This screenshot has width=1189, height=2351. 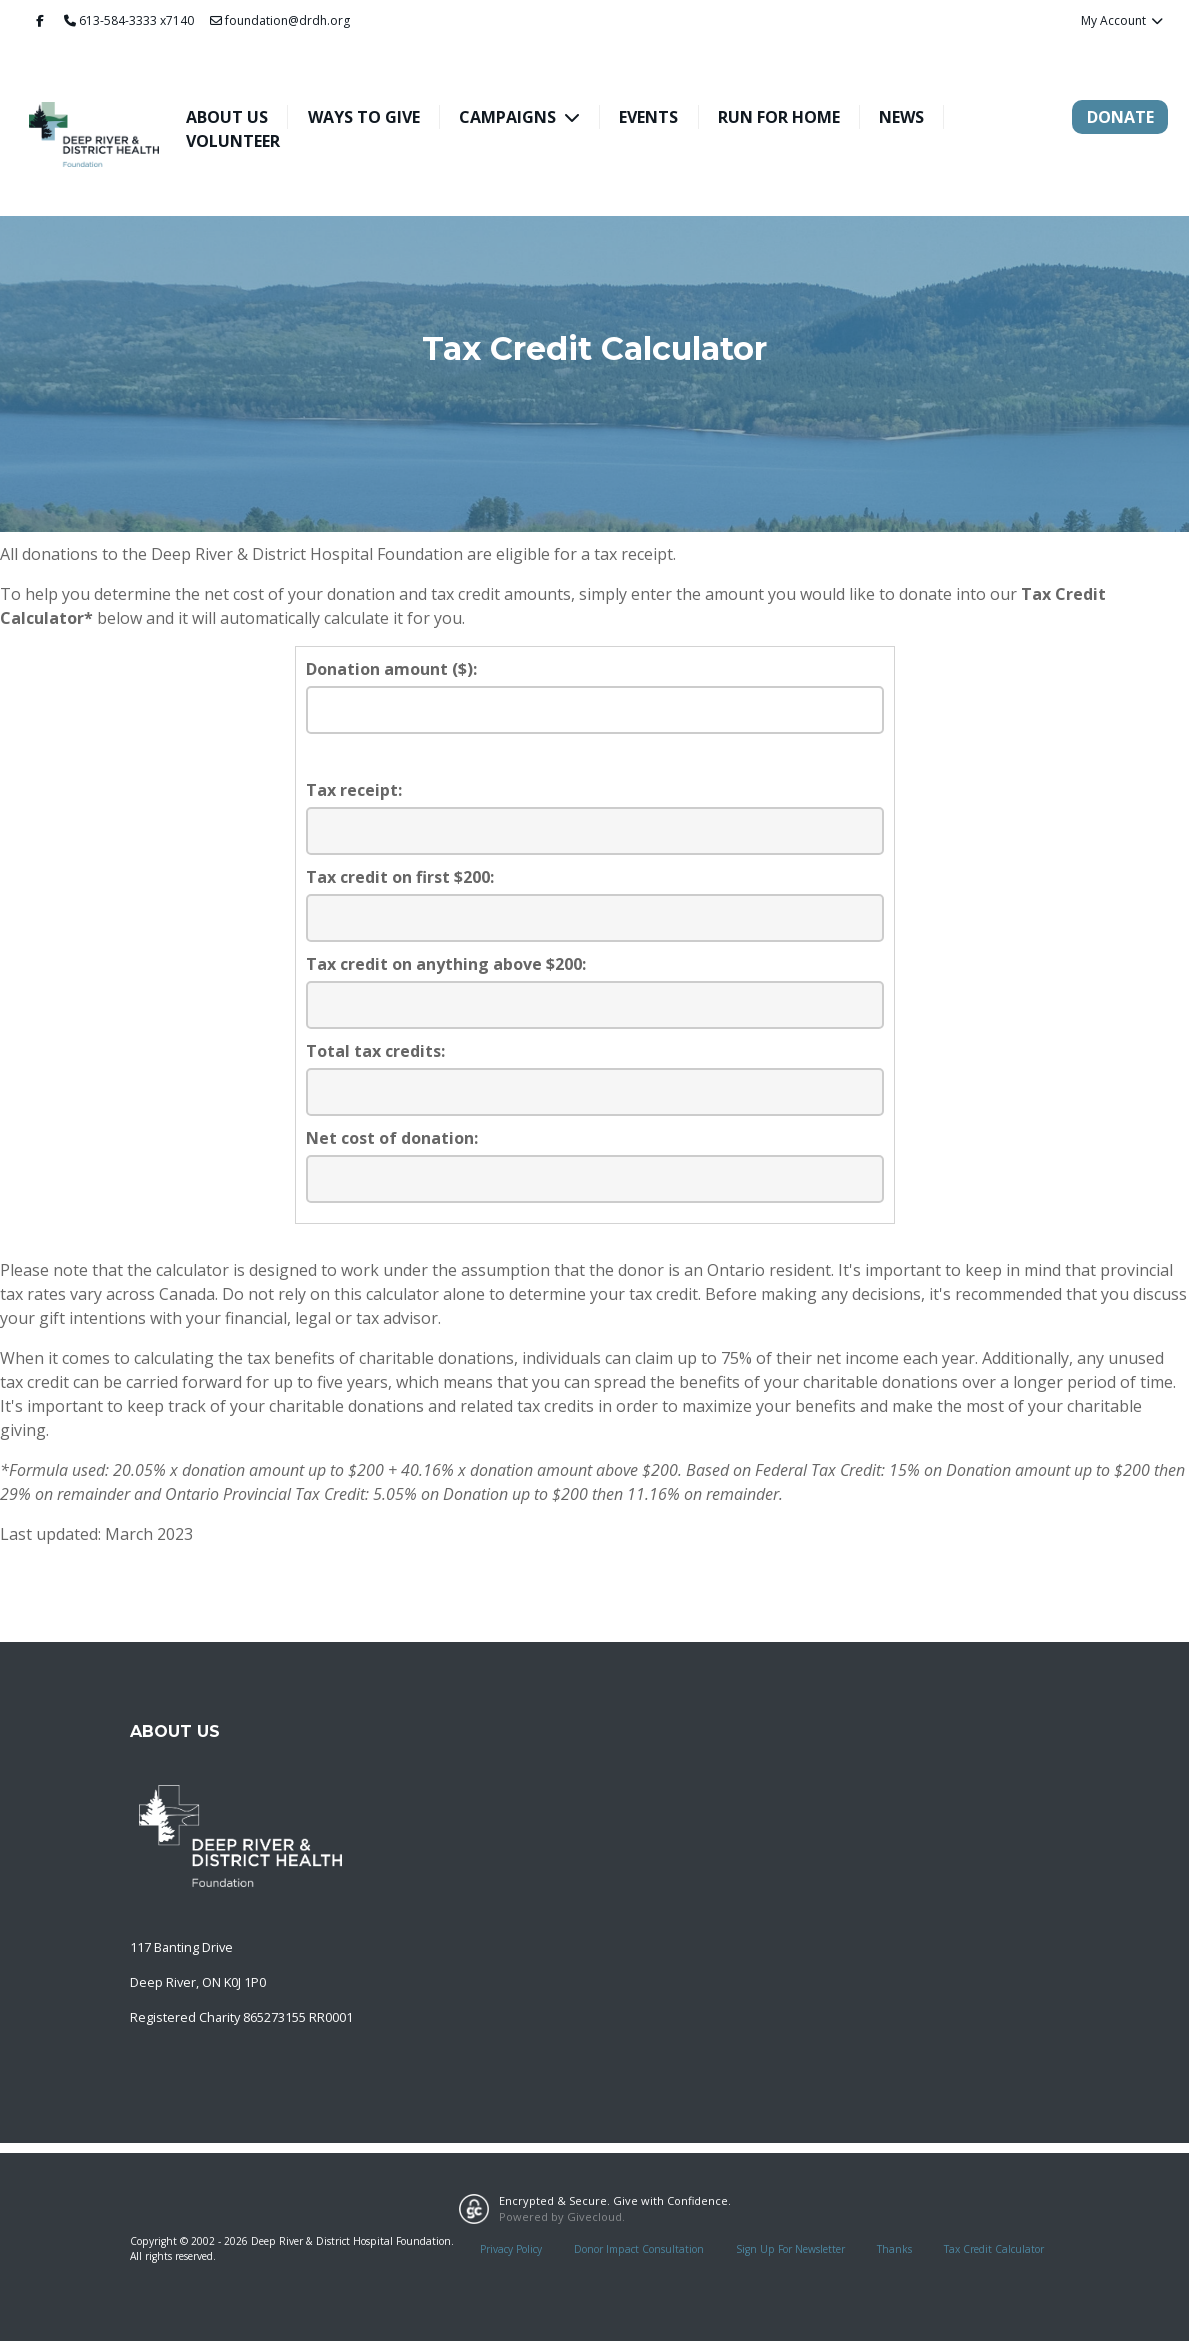 I want to click on Volunteer, so click(x=233, y=141).